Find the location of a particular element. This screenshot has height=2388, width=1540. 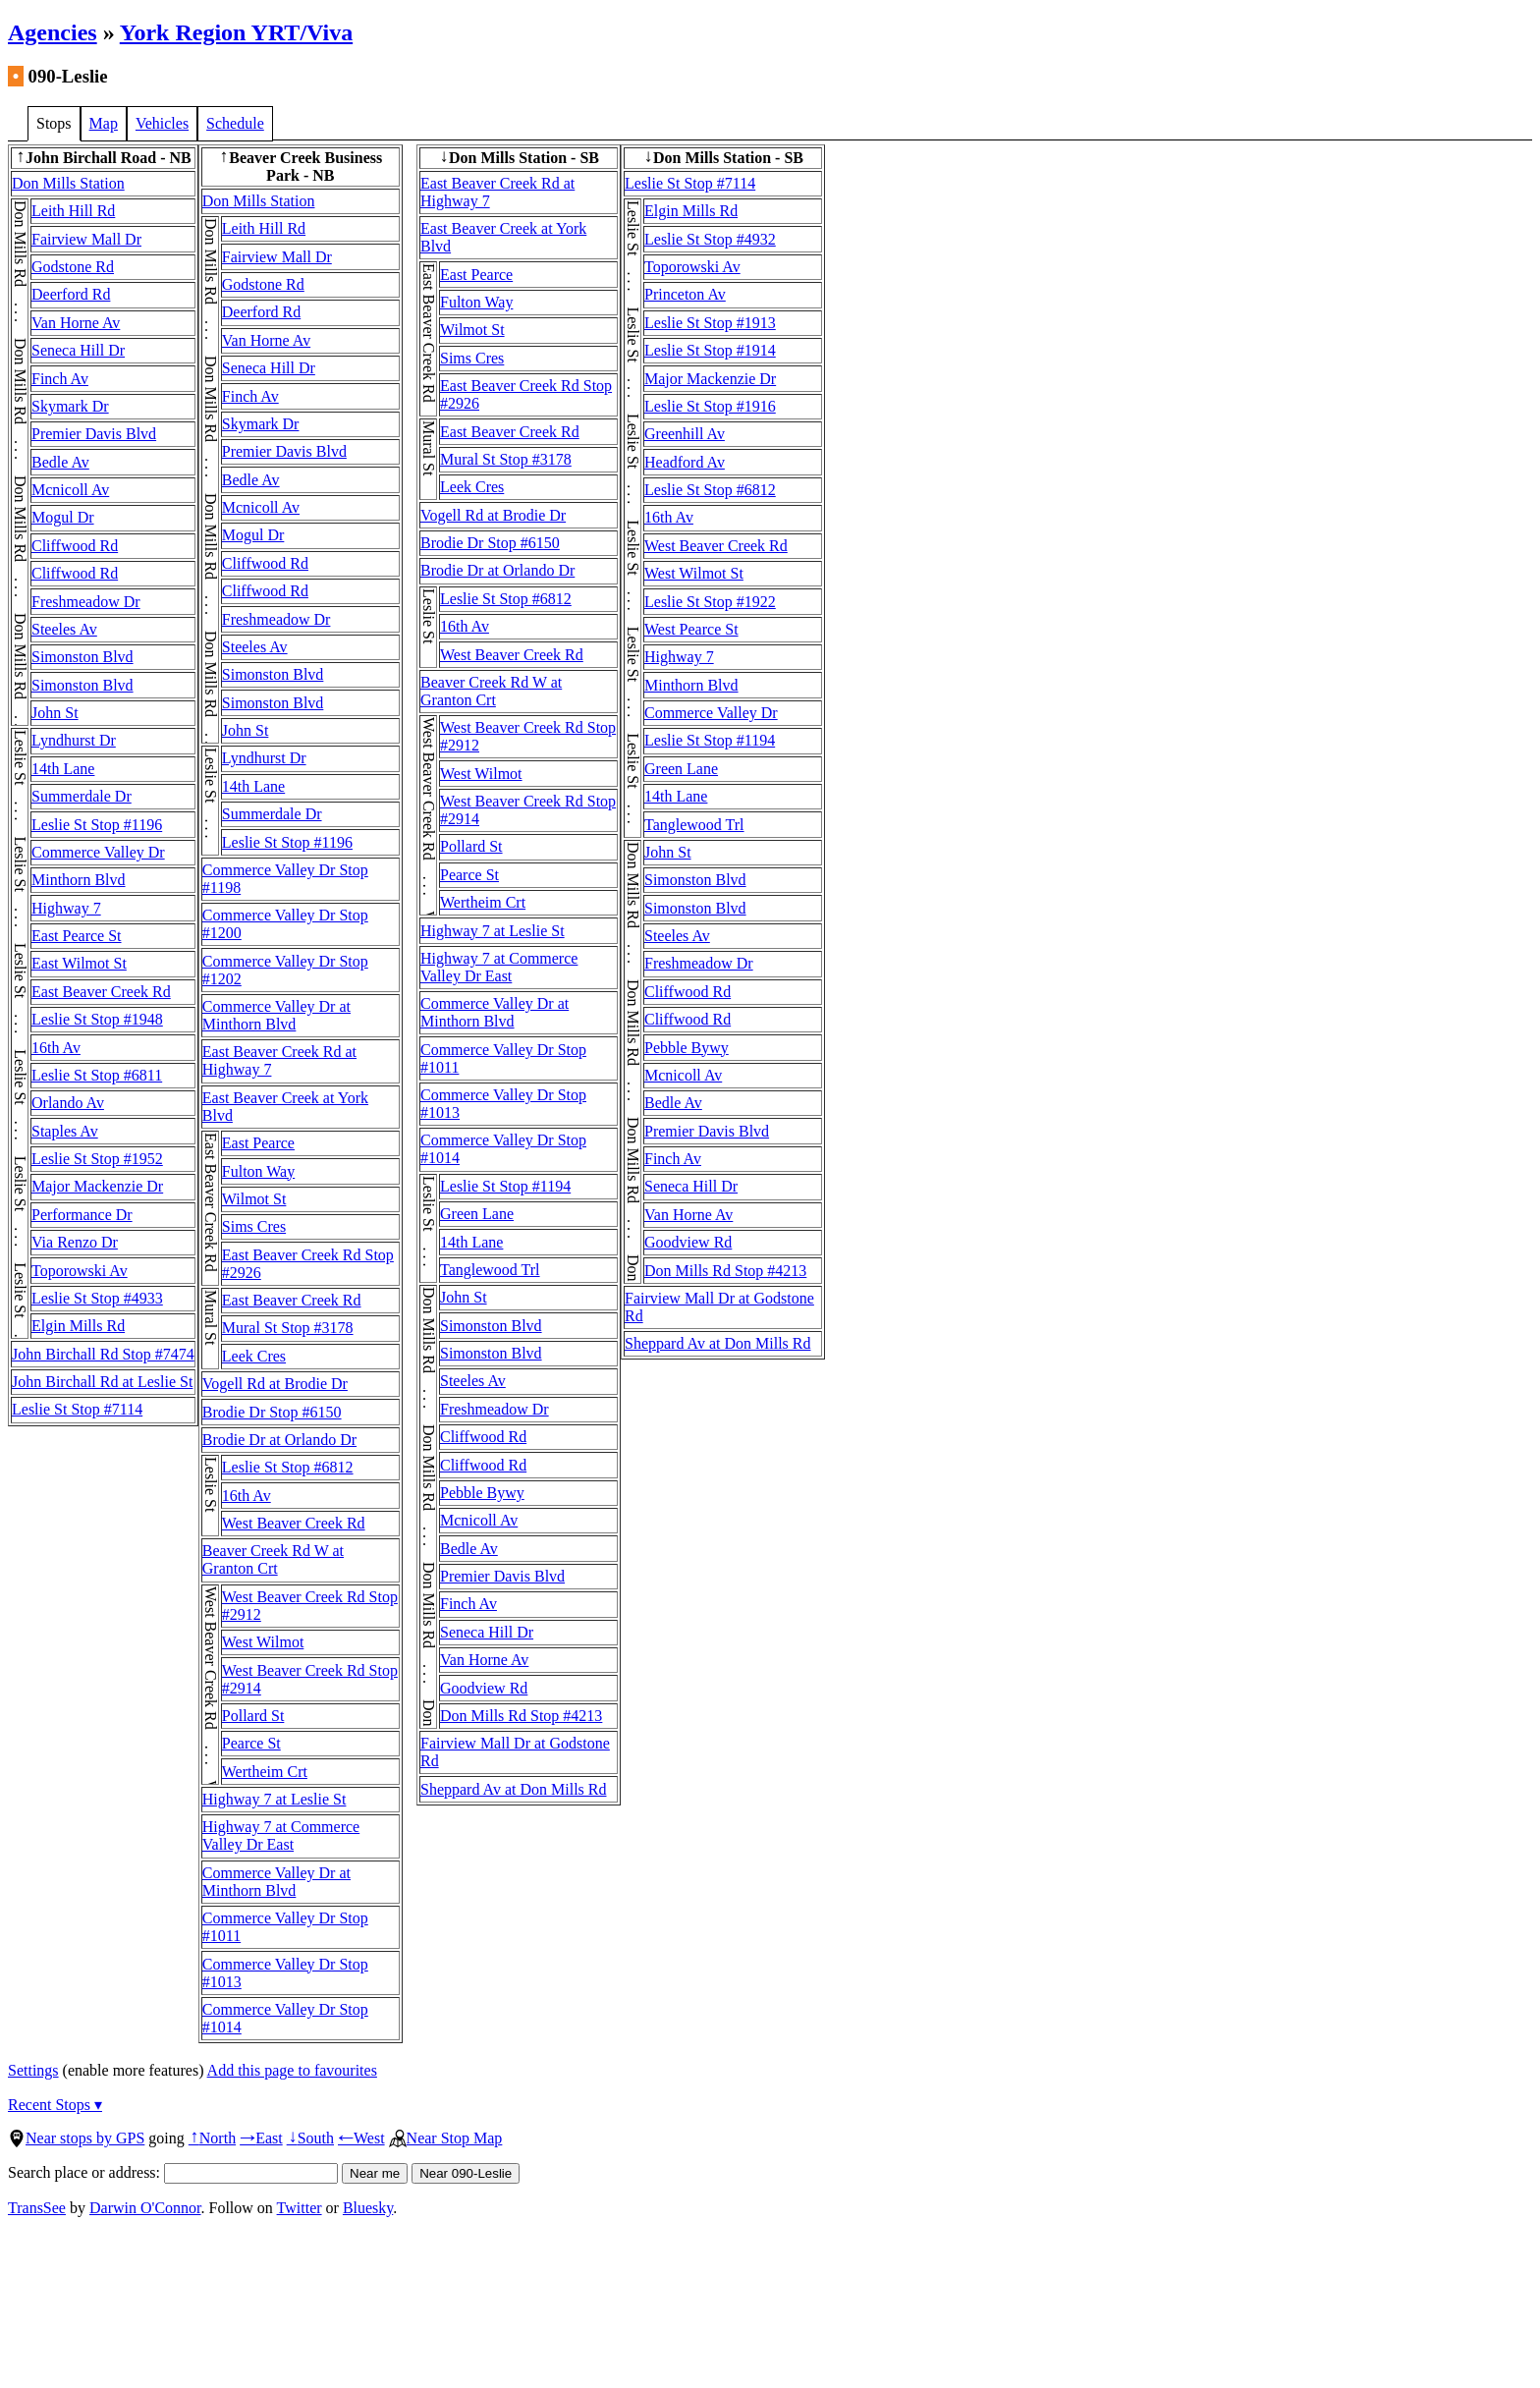

Leslie St Stop #1948 is located at coordinates (97, 1019).